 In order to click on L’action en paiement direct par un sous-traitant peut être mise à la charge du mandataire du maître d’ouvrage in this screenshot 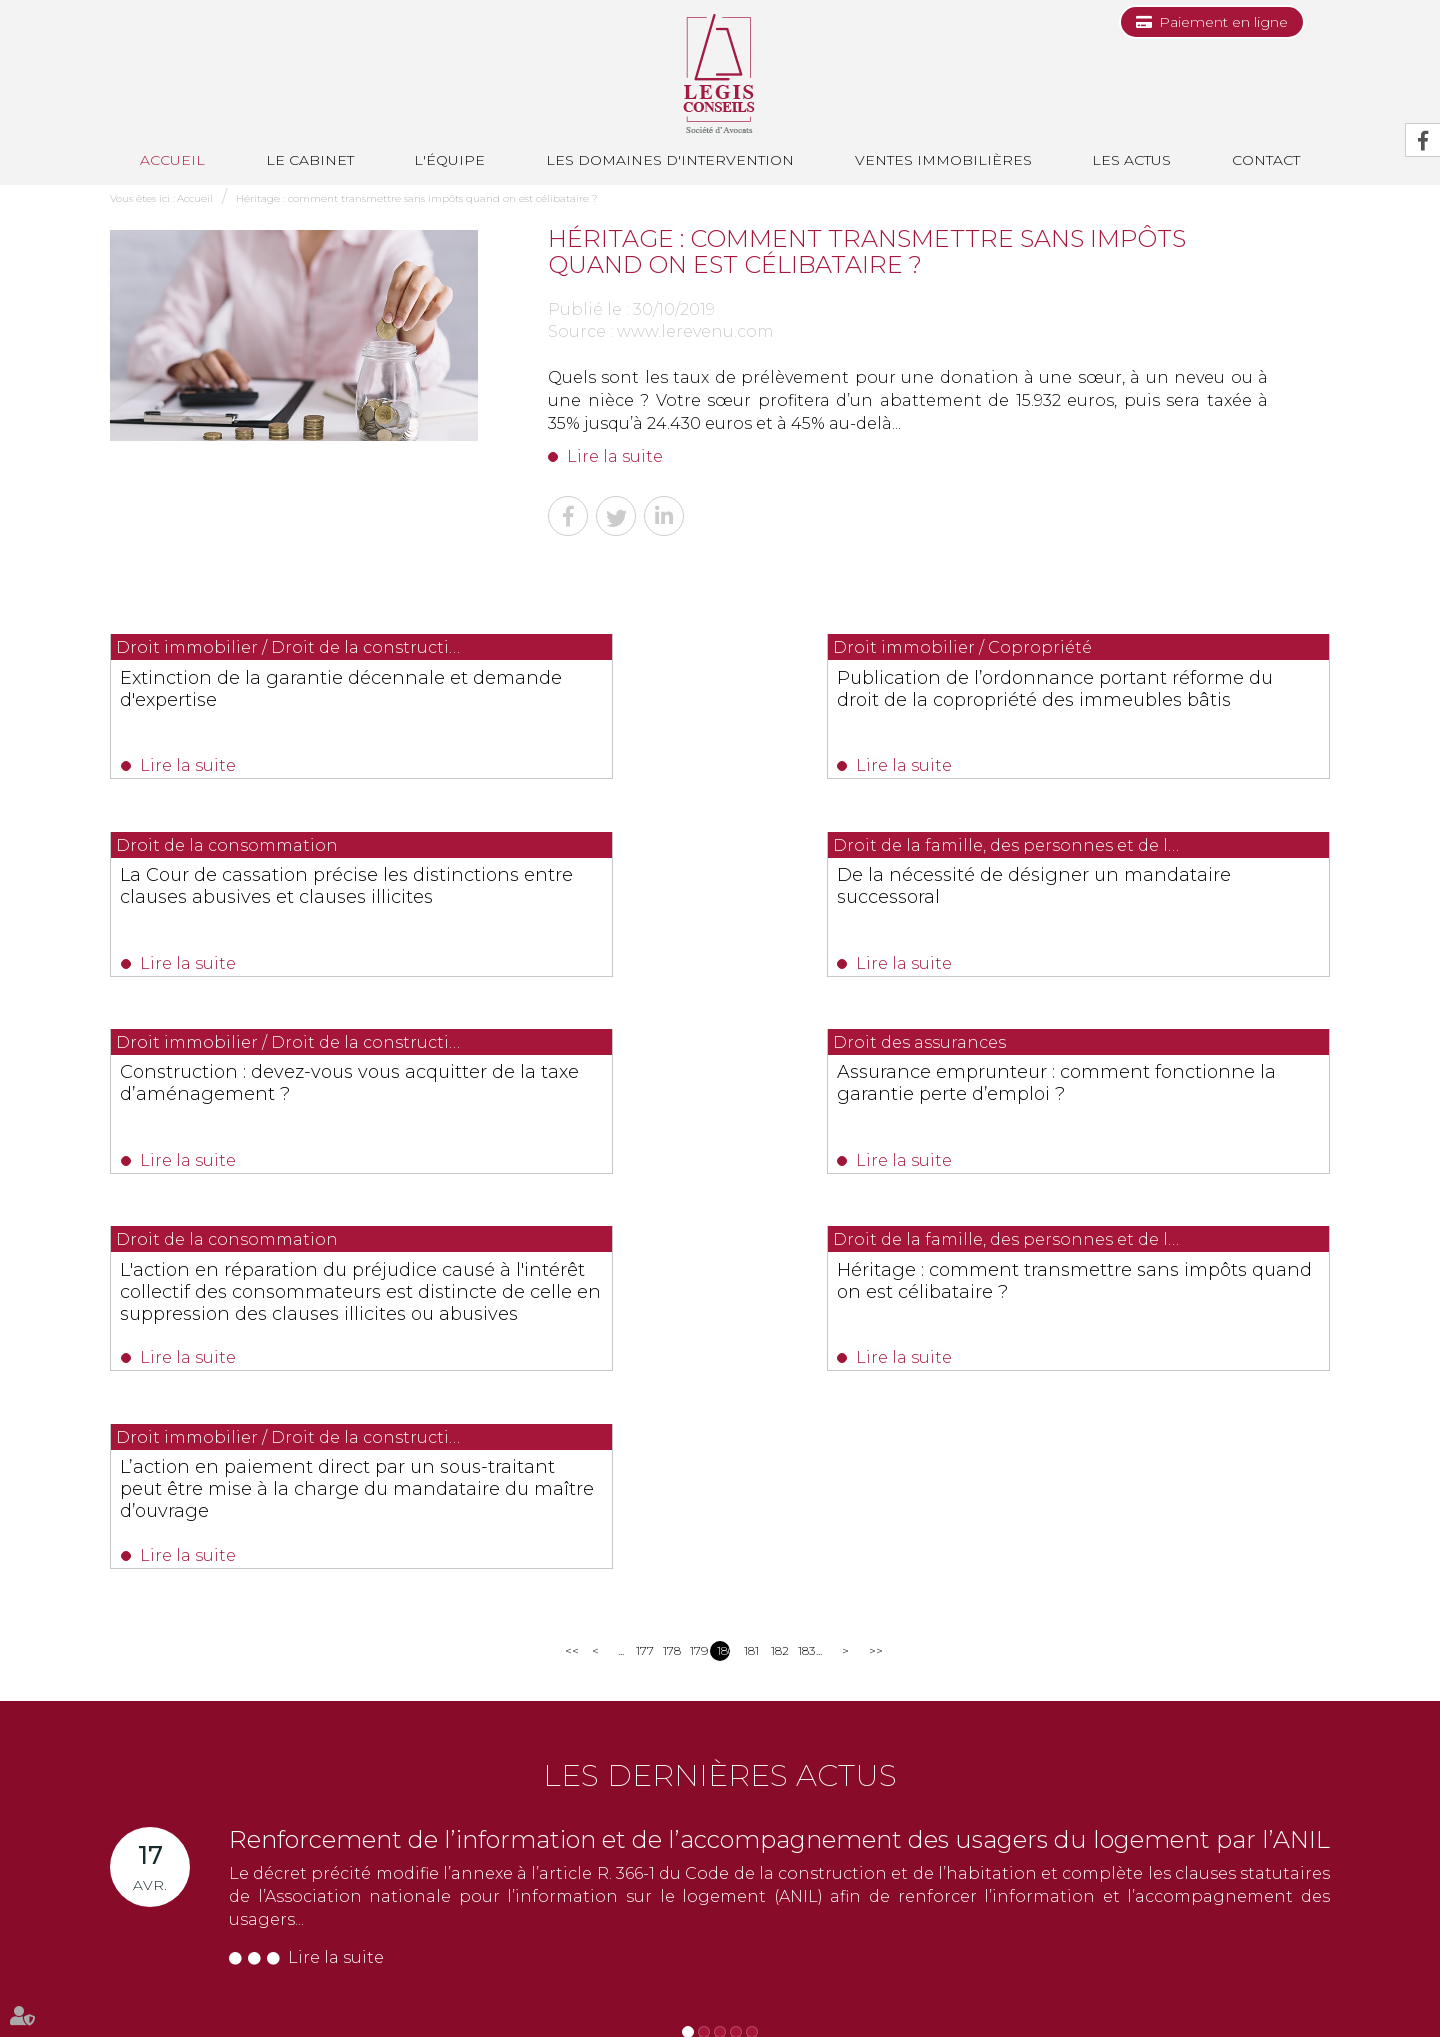, I will do `click(1138, 1118)`.